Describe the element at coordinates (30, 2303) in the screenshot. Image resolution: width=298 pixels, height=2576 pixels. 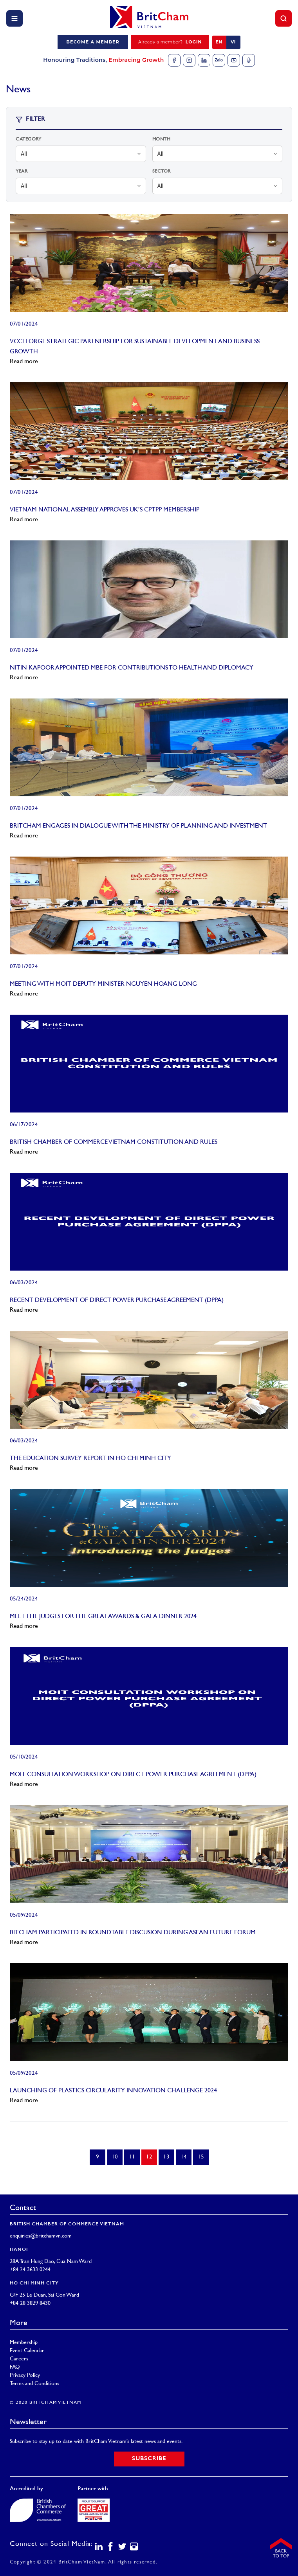
I see `+84 28 3829 8430` at that location.